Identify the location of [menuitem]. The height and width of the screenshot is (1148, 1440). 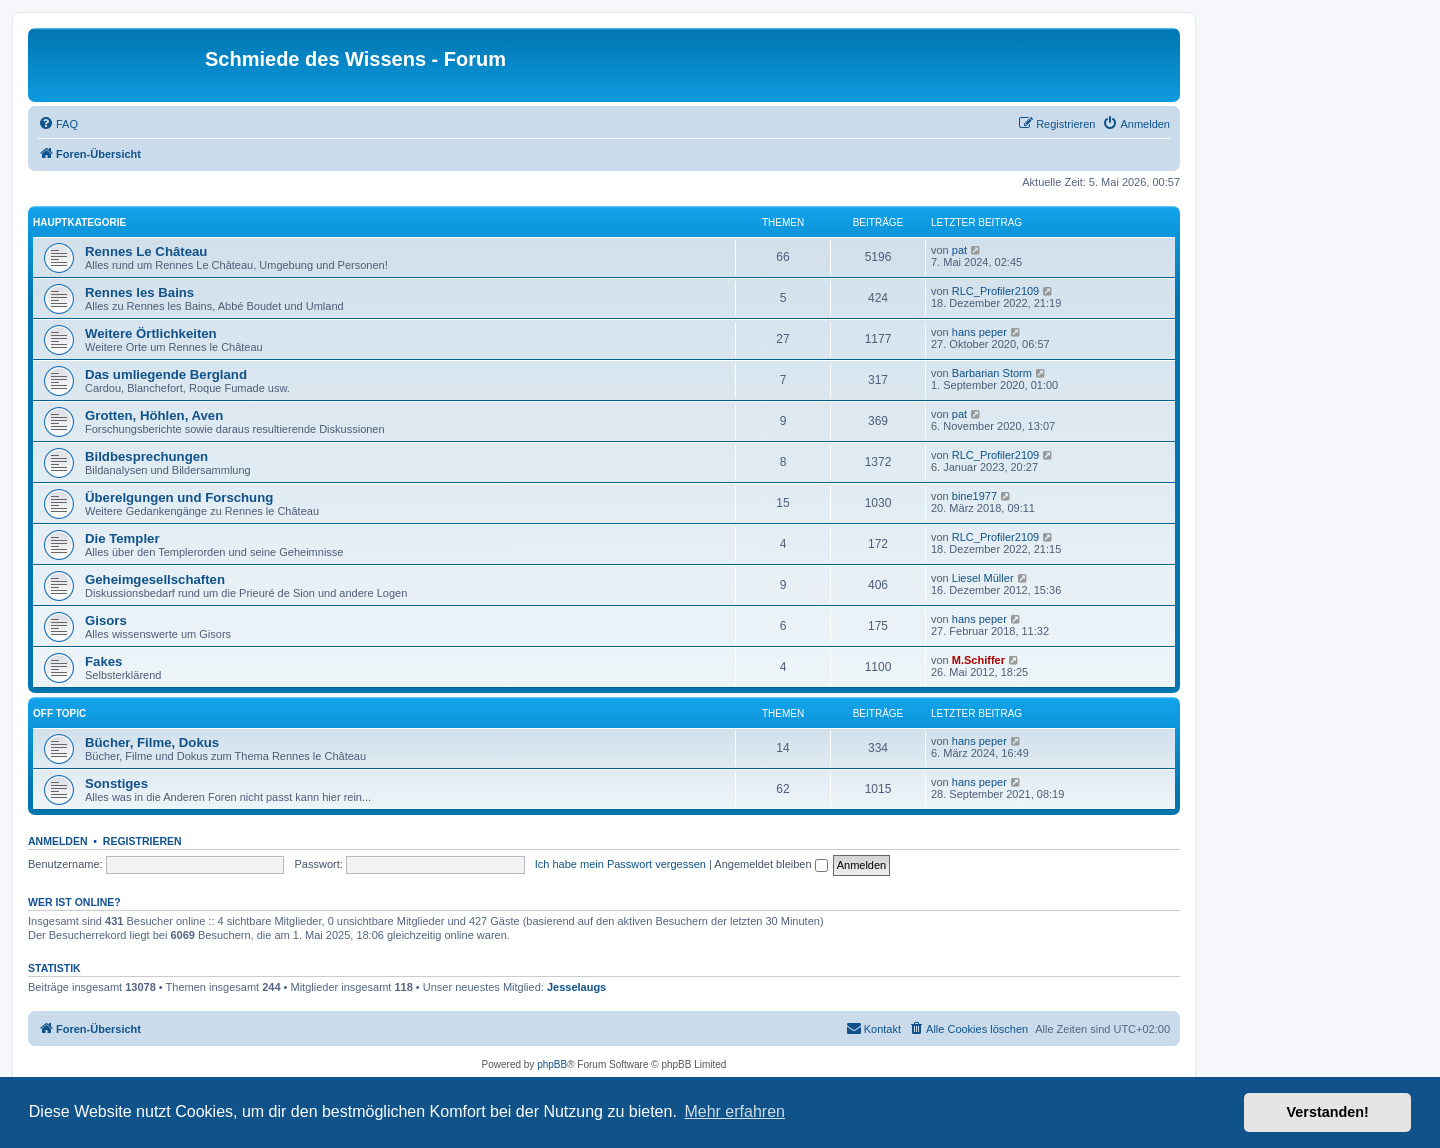
(58, 124).